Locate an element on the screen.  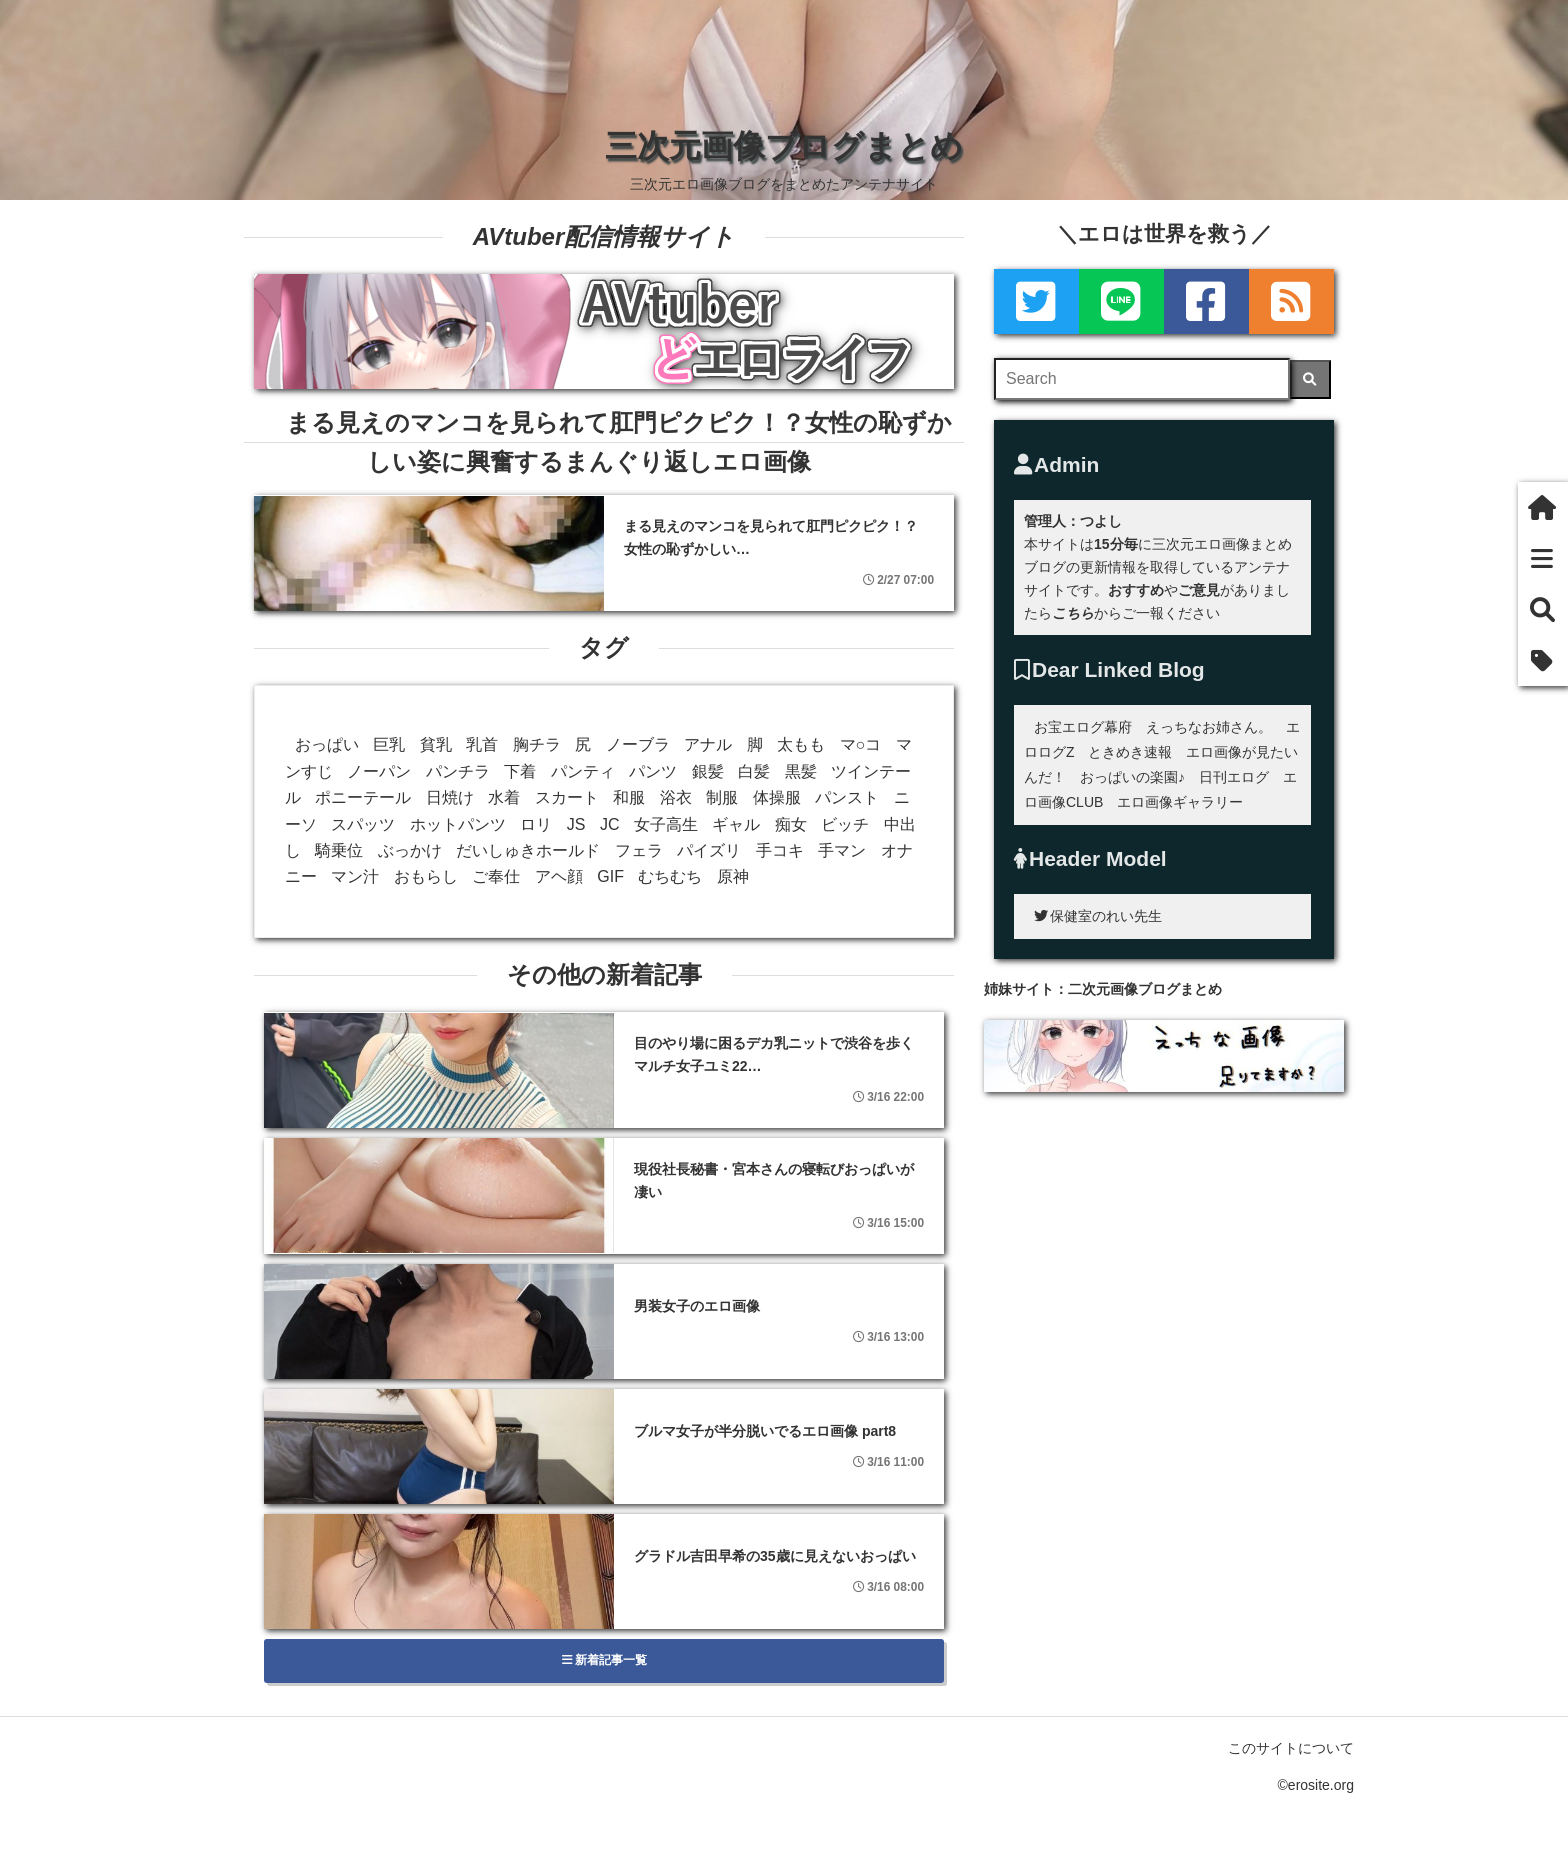
ギャル is located at coordinates (736, 824).